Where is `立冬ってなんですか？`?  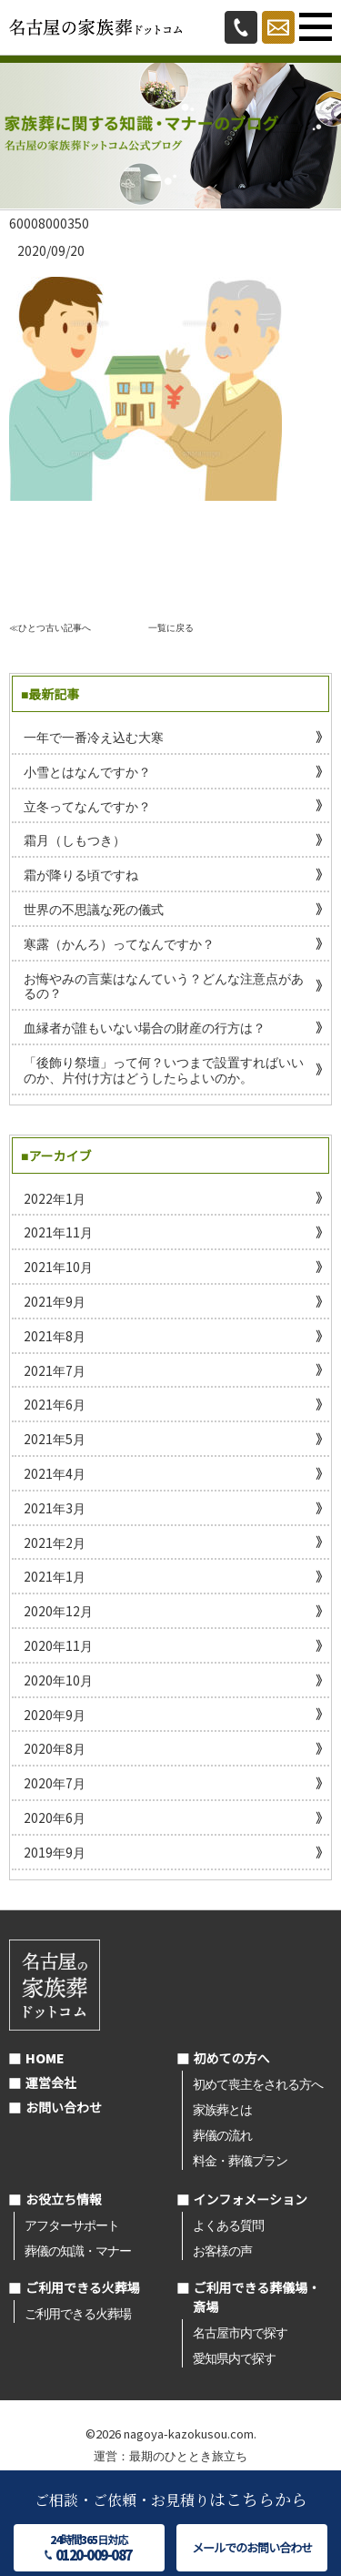 立冬ってなんですか？ is located at coordinates (87, 806).